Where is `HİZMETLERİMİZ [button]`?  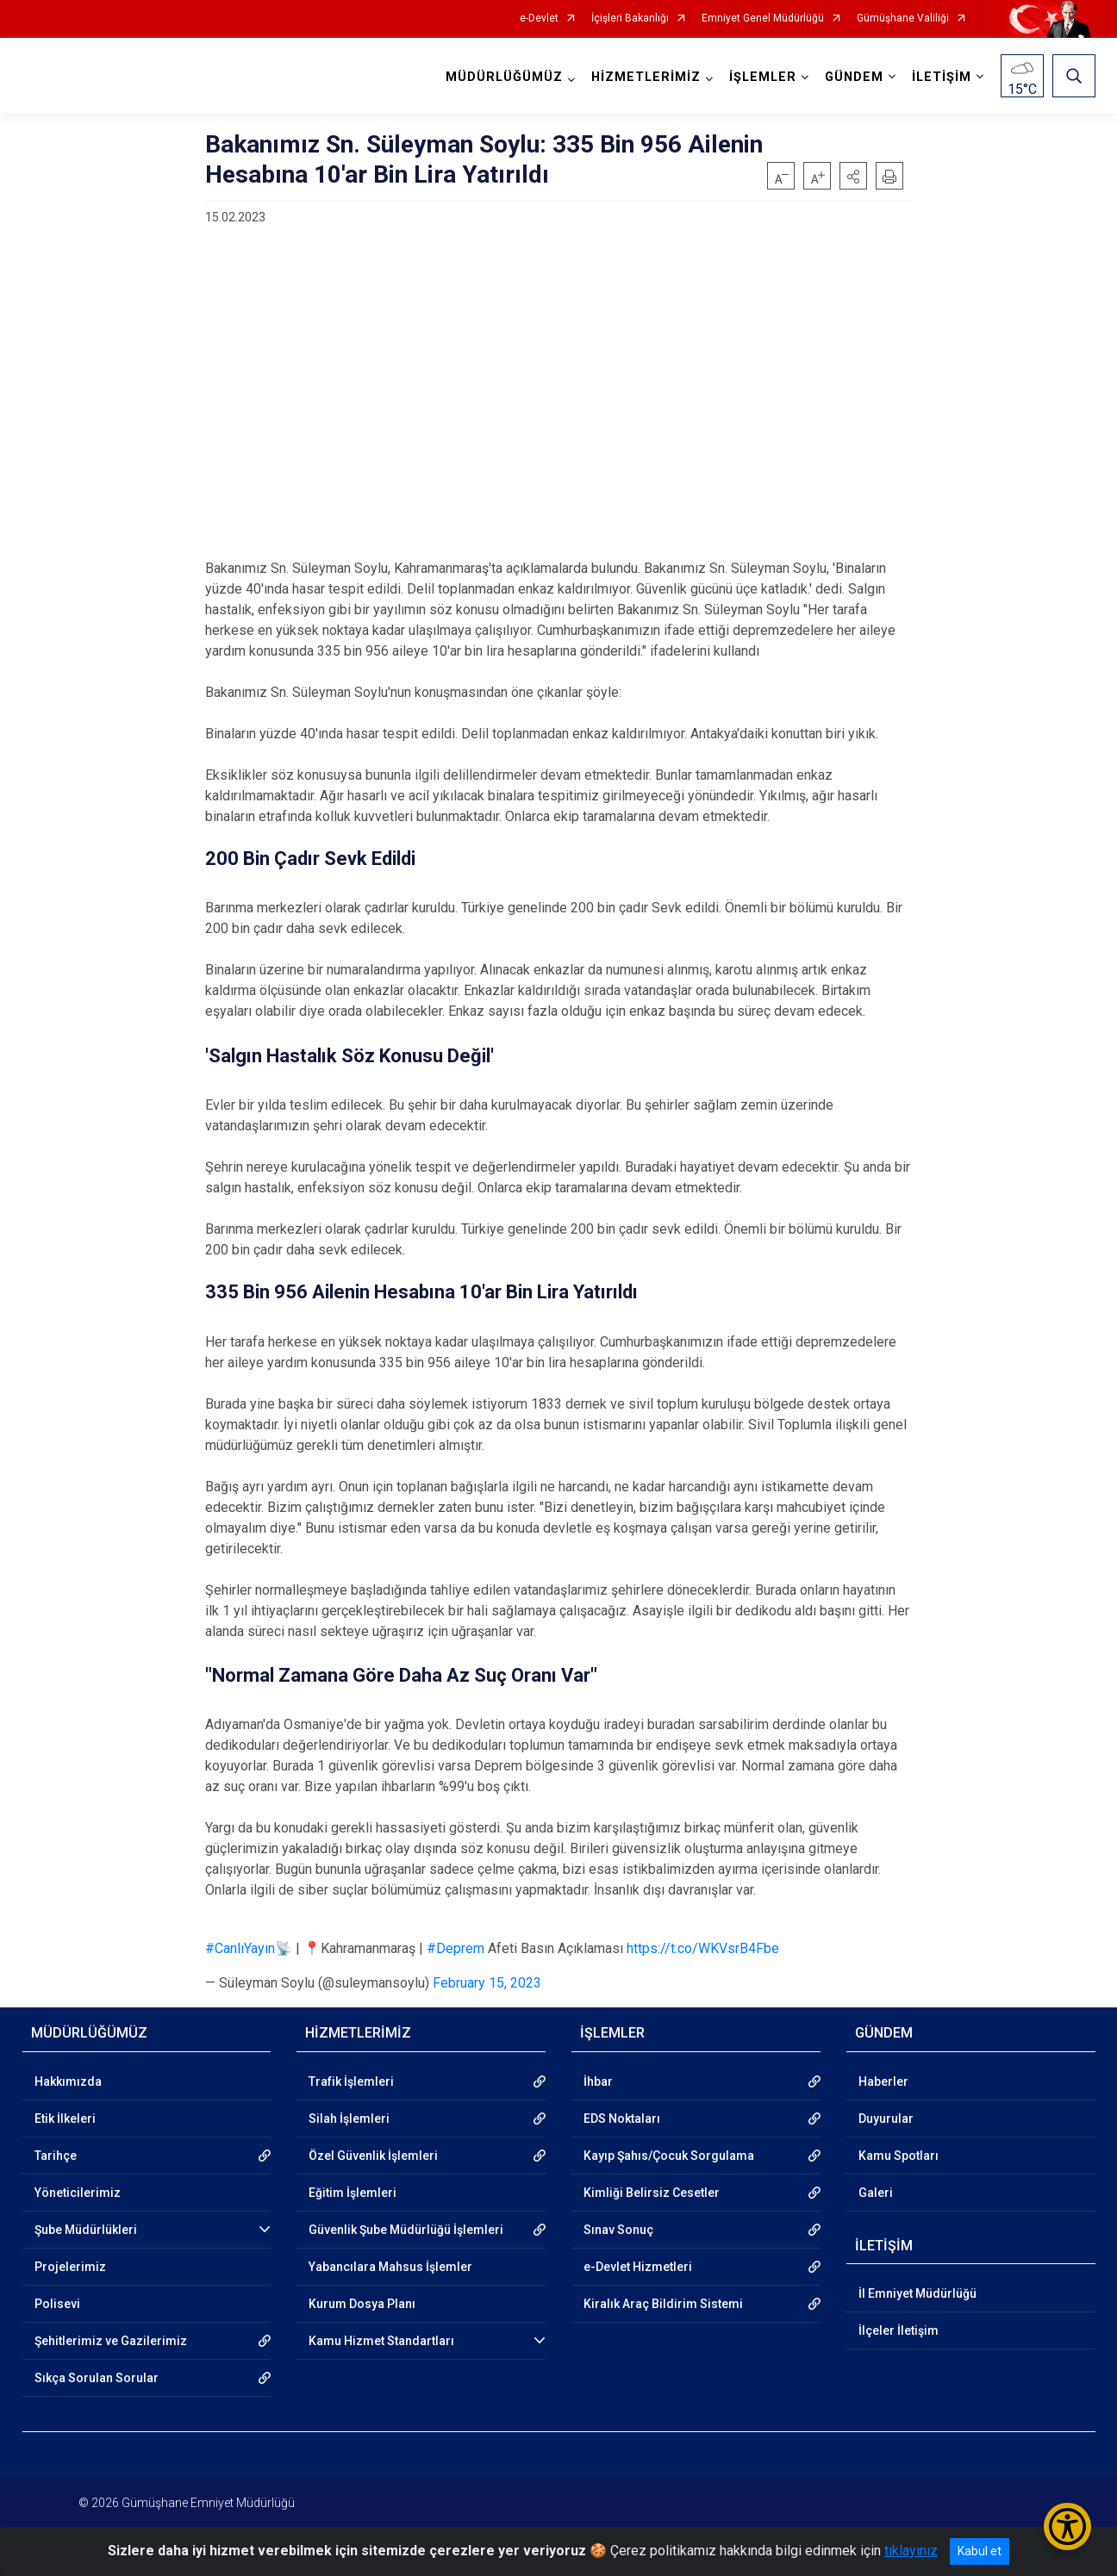 HİZMETLERİMİZ [button] is located at coordinates (646, 77).